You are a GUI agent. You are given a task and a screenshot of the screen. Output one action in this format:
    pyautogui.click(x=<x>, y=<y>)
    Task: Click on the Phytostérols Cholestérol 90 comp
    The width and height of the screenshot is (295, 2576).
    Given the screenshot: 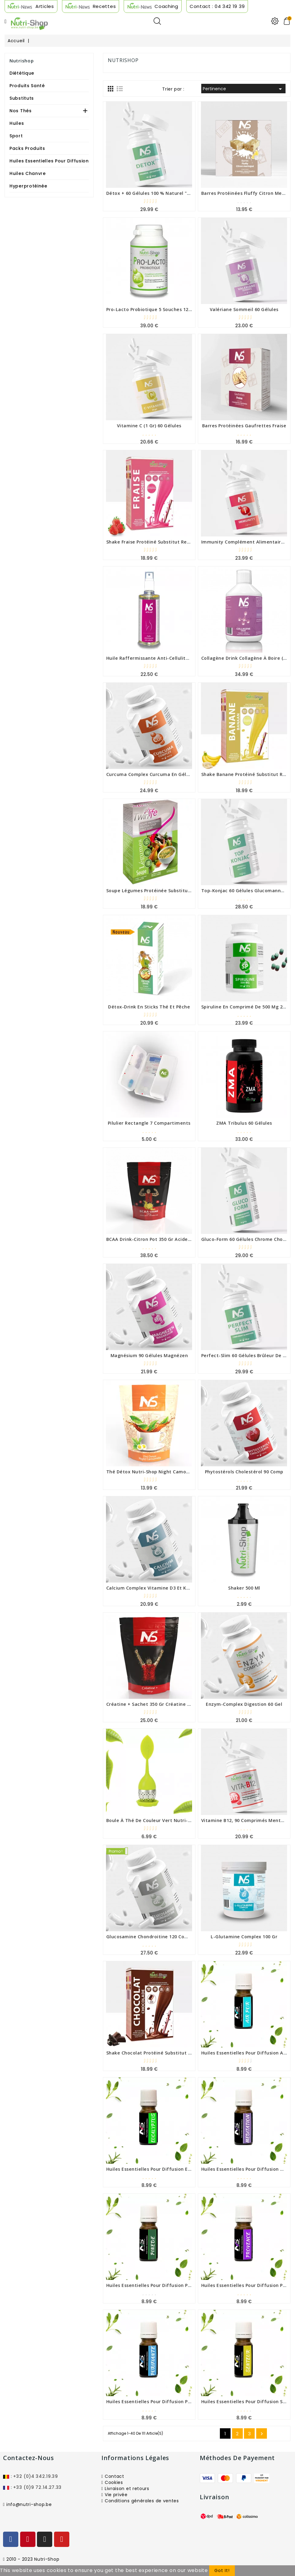 What is the action you would take?
    pyautogui.click(x=244, y=1472)
    